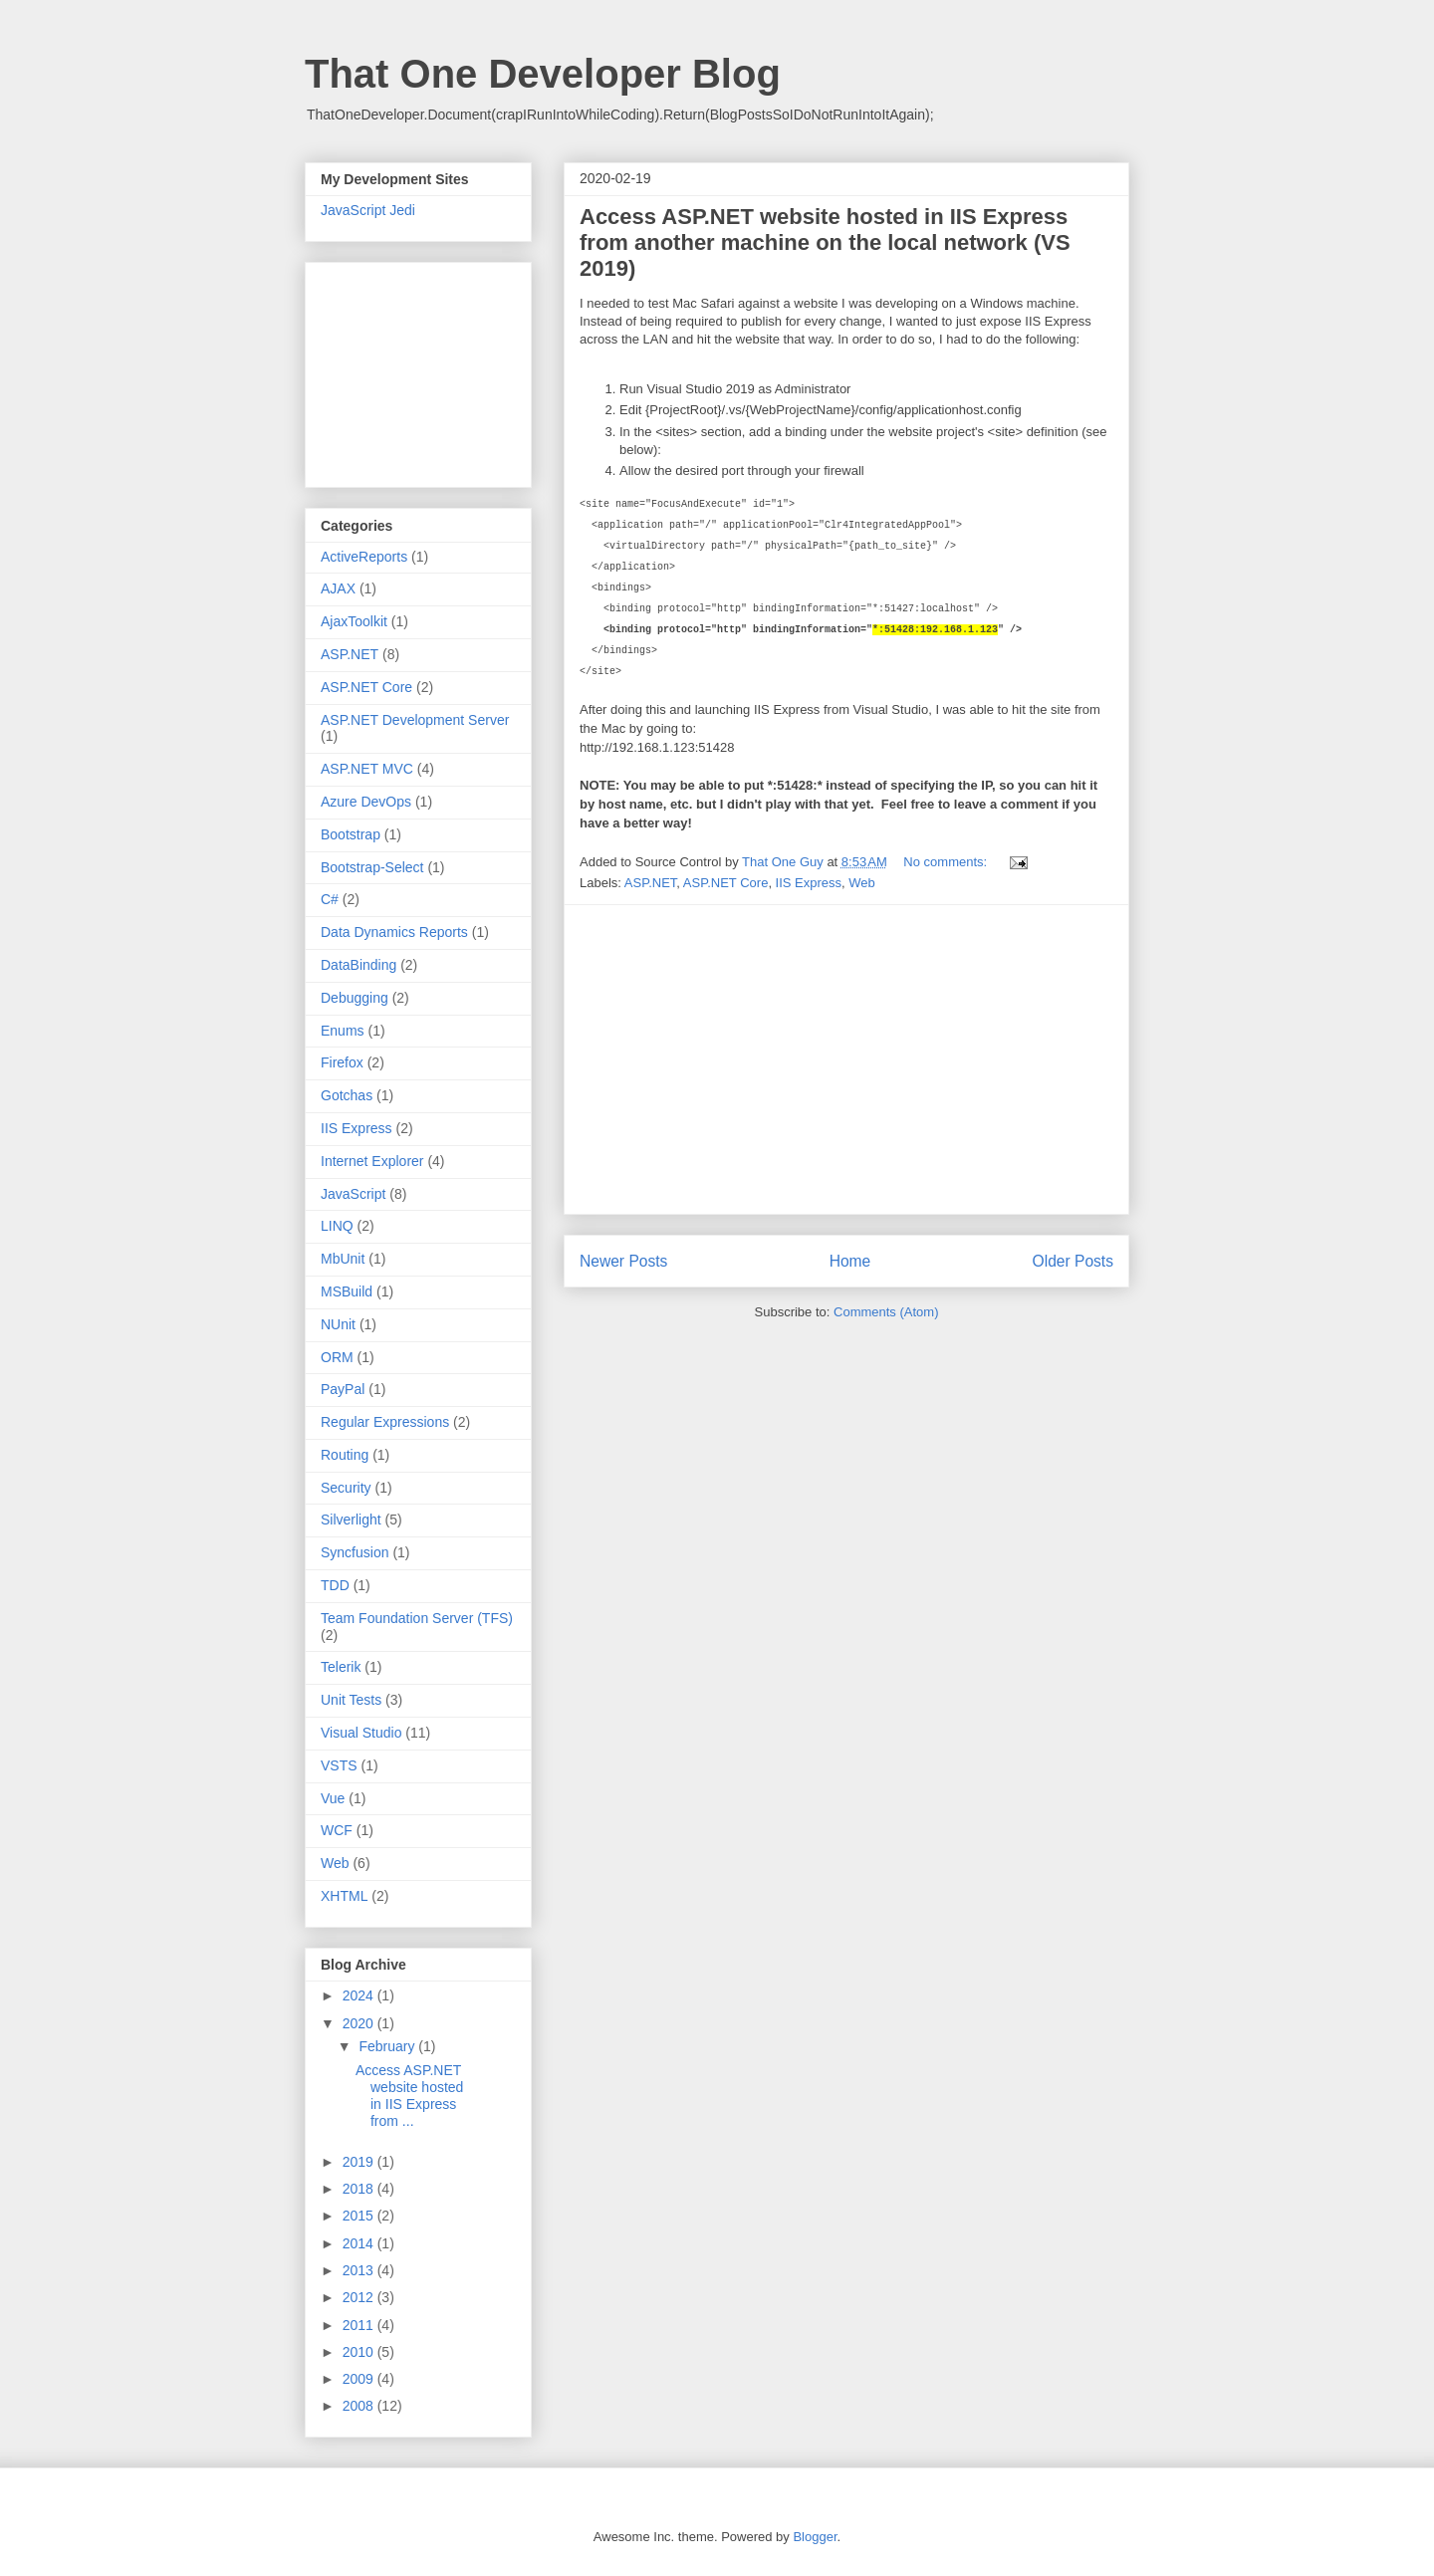  What do you see at coordinates (415, 720) in the screenshot?
I see `ASP.NET Development Server` at bounding box center [415, 720].